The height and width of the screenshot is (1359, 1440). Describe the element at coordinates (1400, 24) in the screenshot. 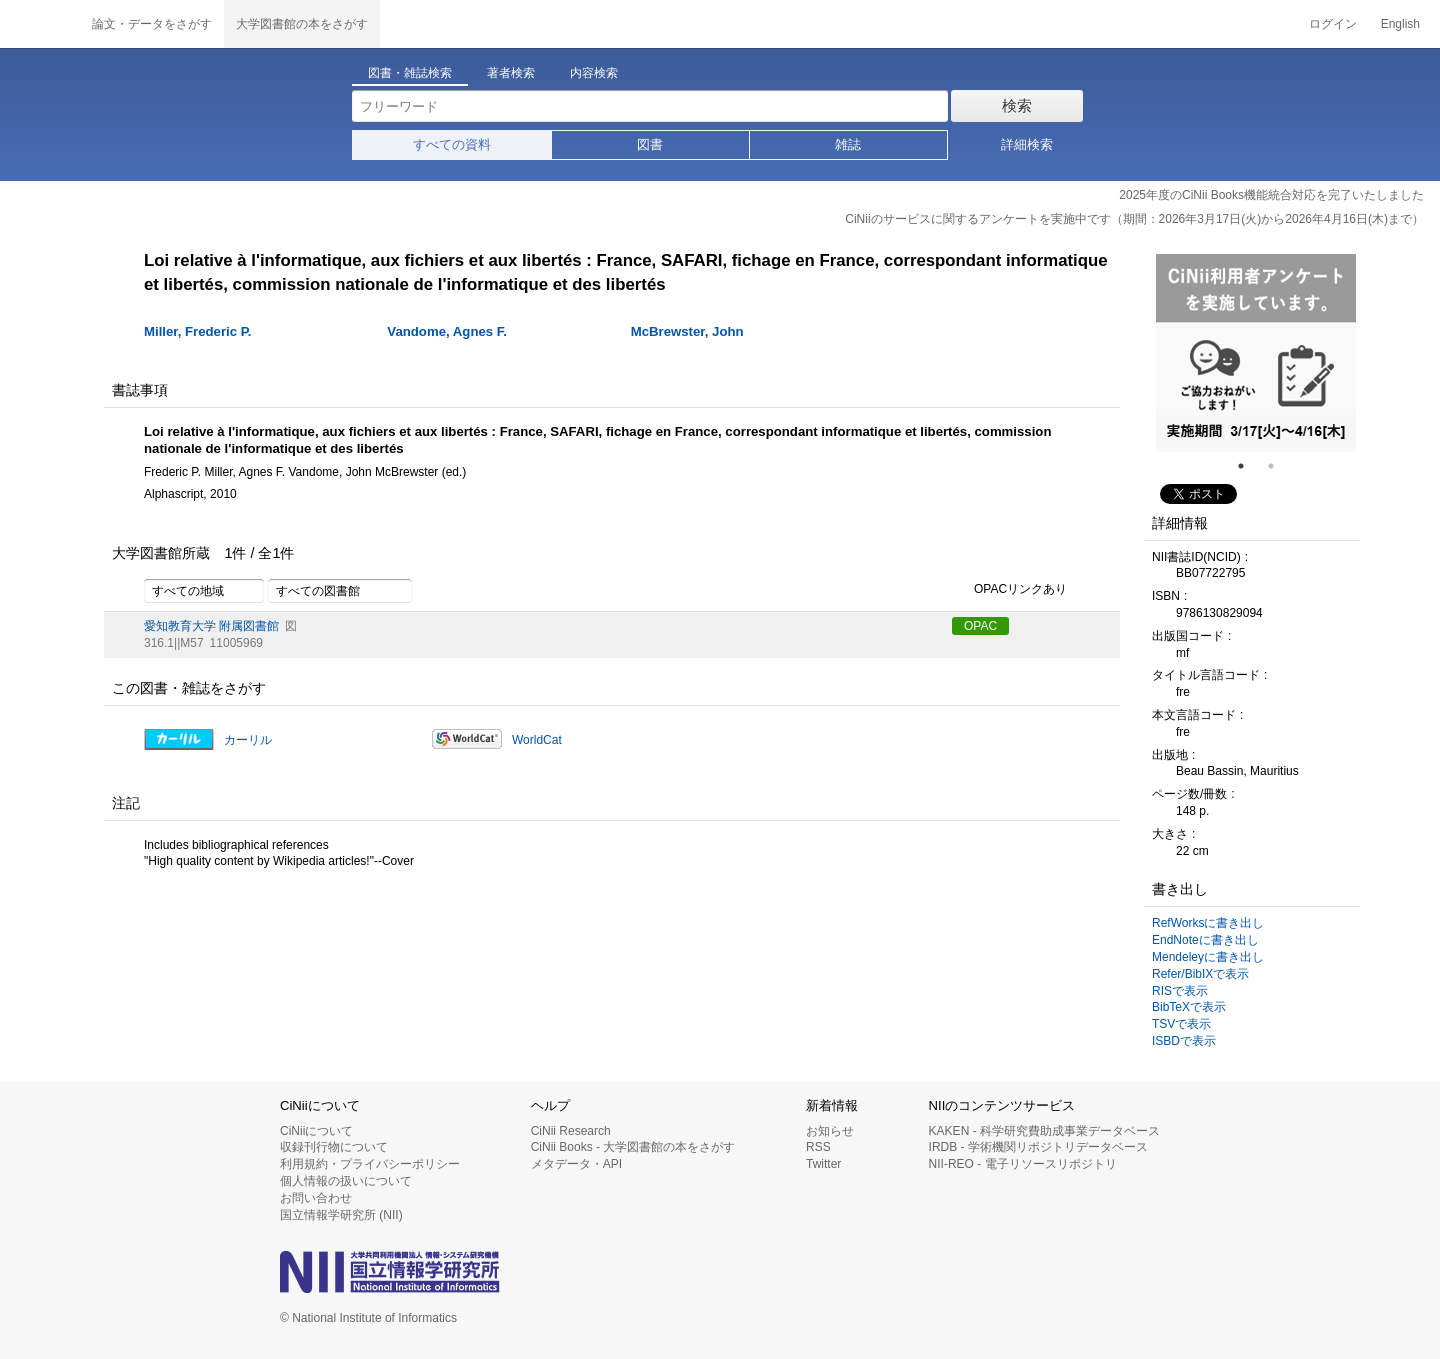

I see `English` at that location.